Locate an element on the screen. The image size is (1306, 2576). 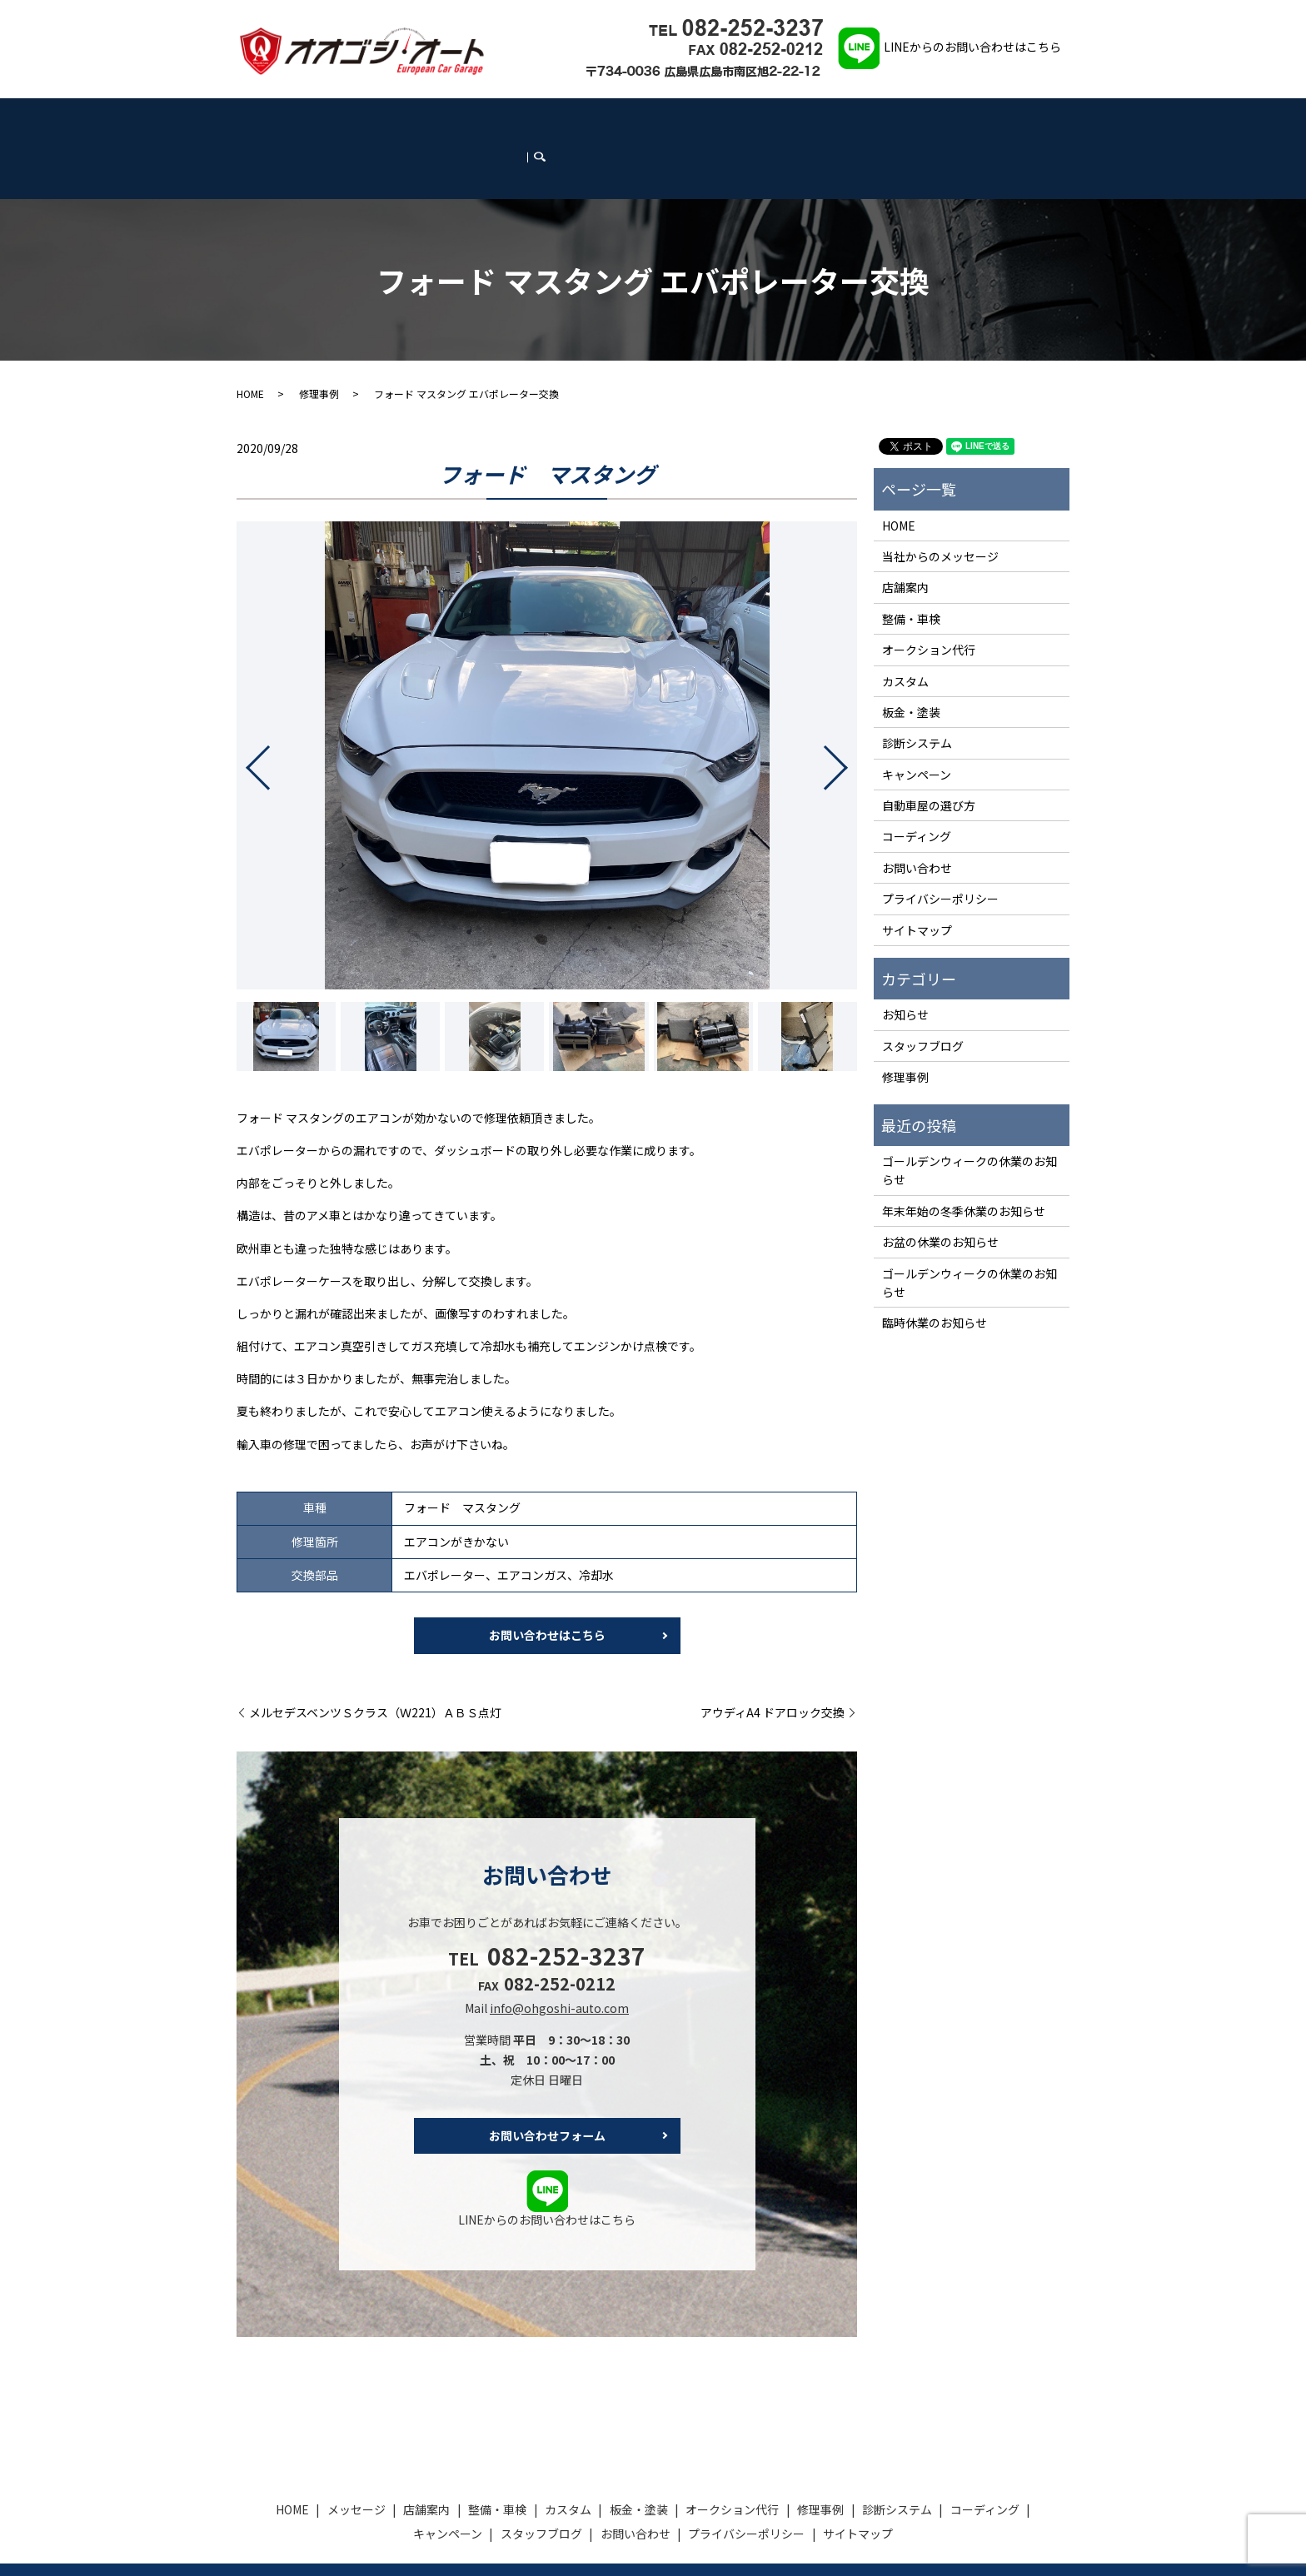
お問い合わせ is located at coordinates (1001, 118).